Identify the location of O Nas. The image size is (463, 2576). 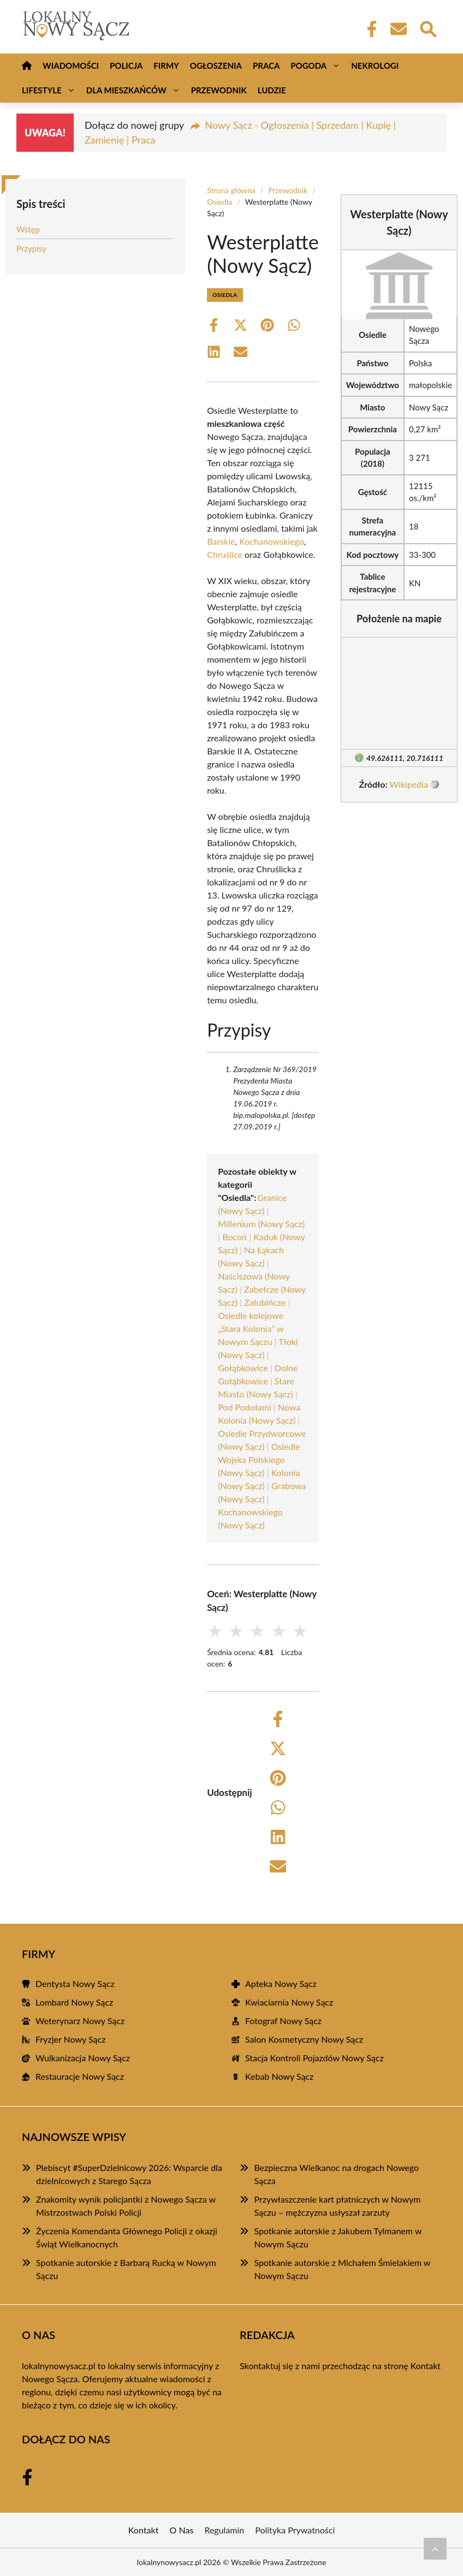
(182, 2530).